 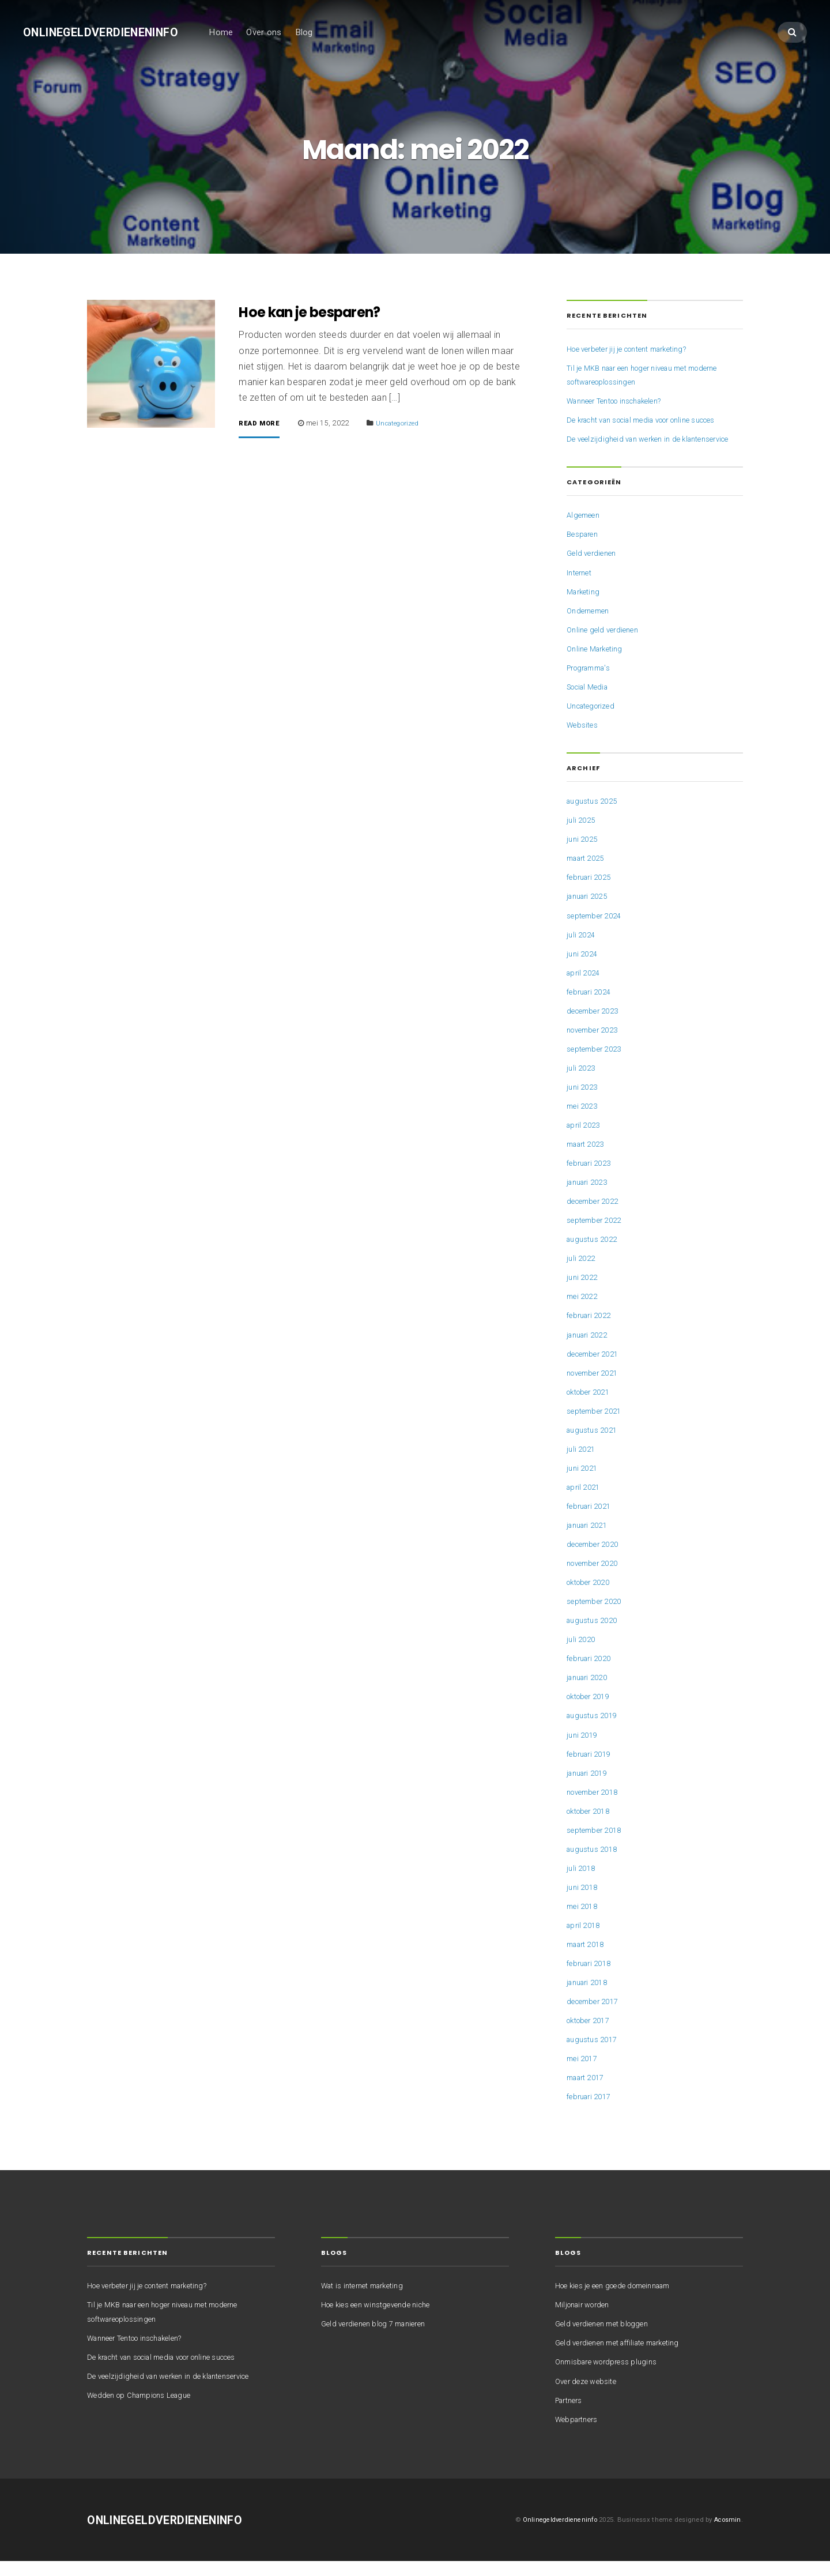 What do you see at coordinates (571, 2415) in the screenshot?
I see `Partners` at bounding box center [571, 2415].